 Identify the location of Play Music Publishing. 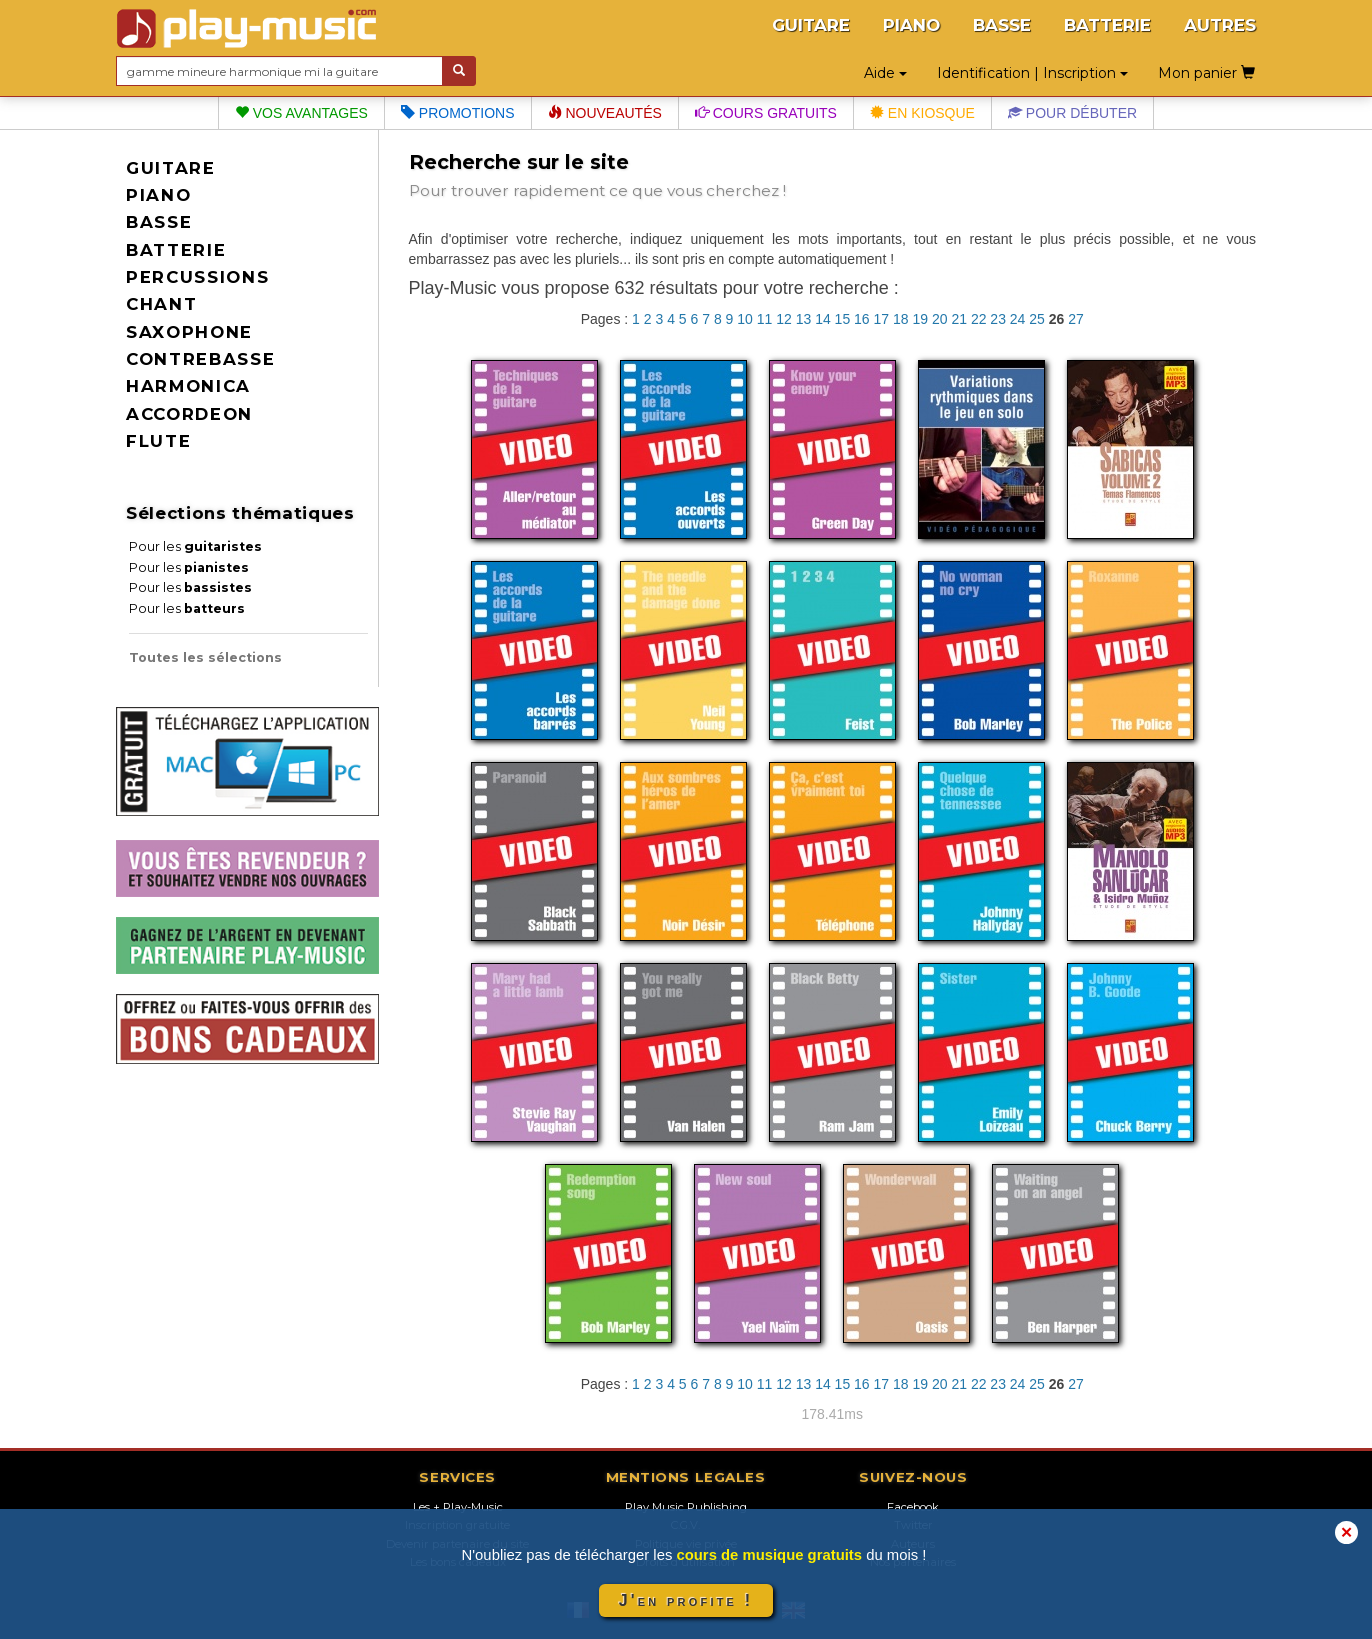
(686, 1507).